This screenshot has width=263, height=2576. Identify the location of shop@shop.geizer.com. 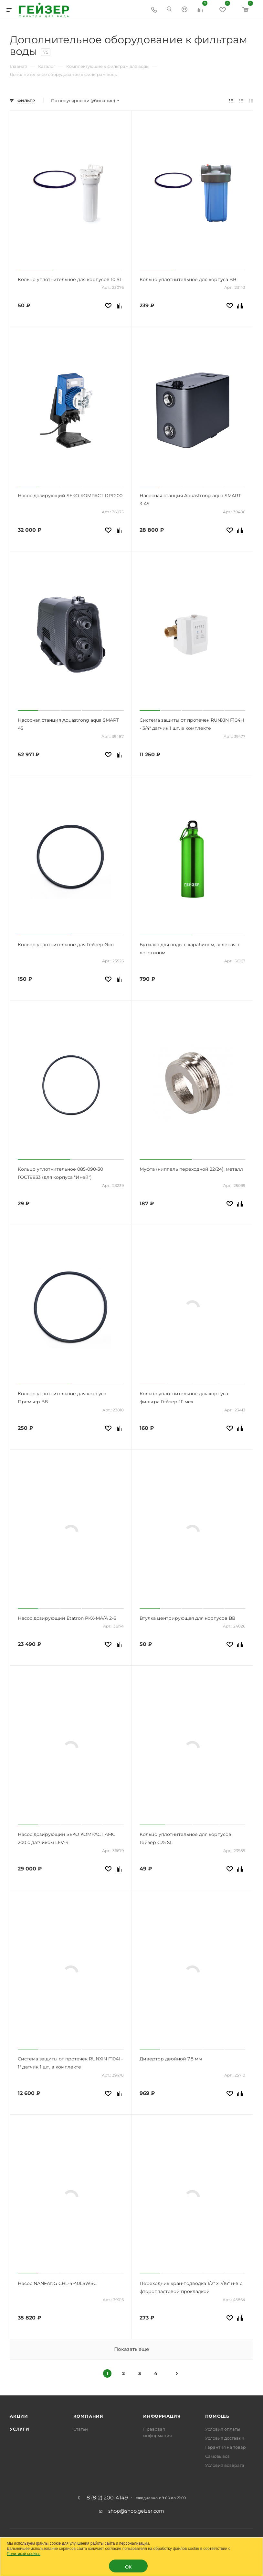
(136, 2511).